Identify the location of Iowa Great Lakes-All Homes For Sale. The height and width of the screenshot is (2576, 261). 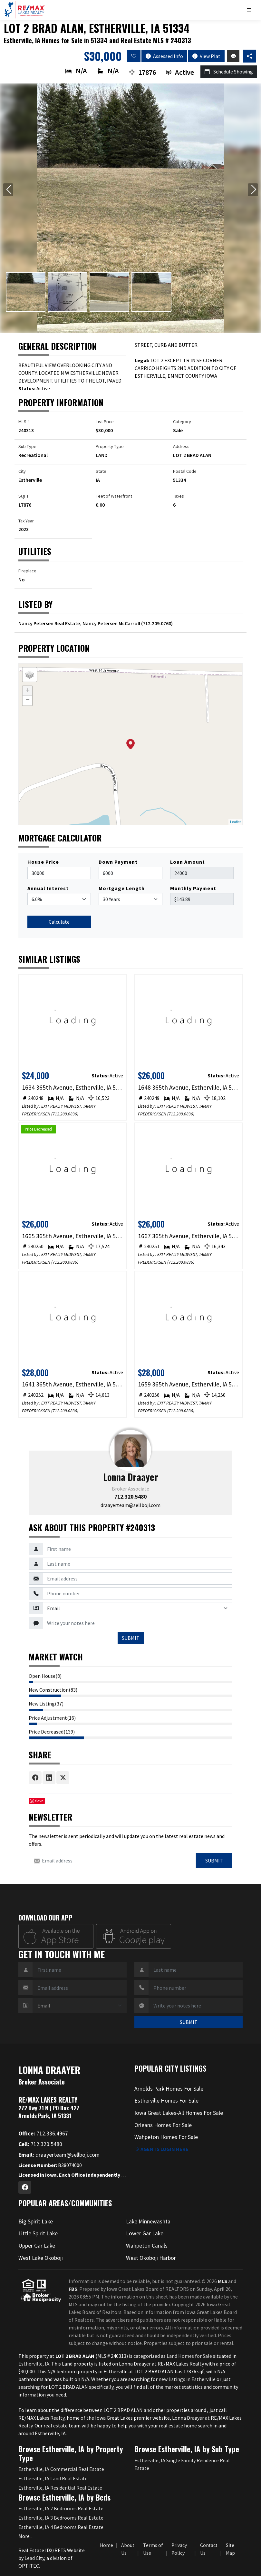
(178, 2112).